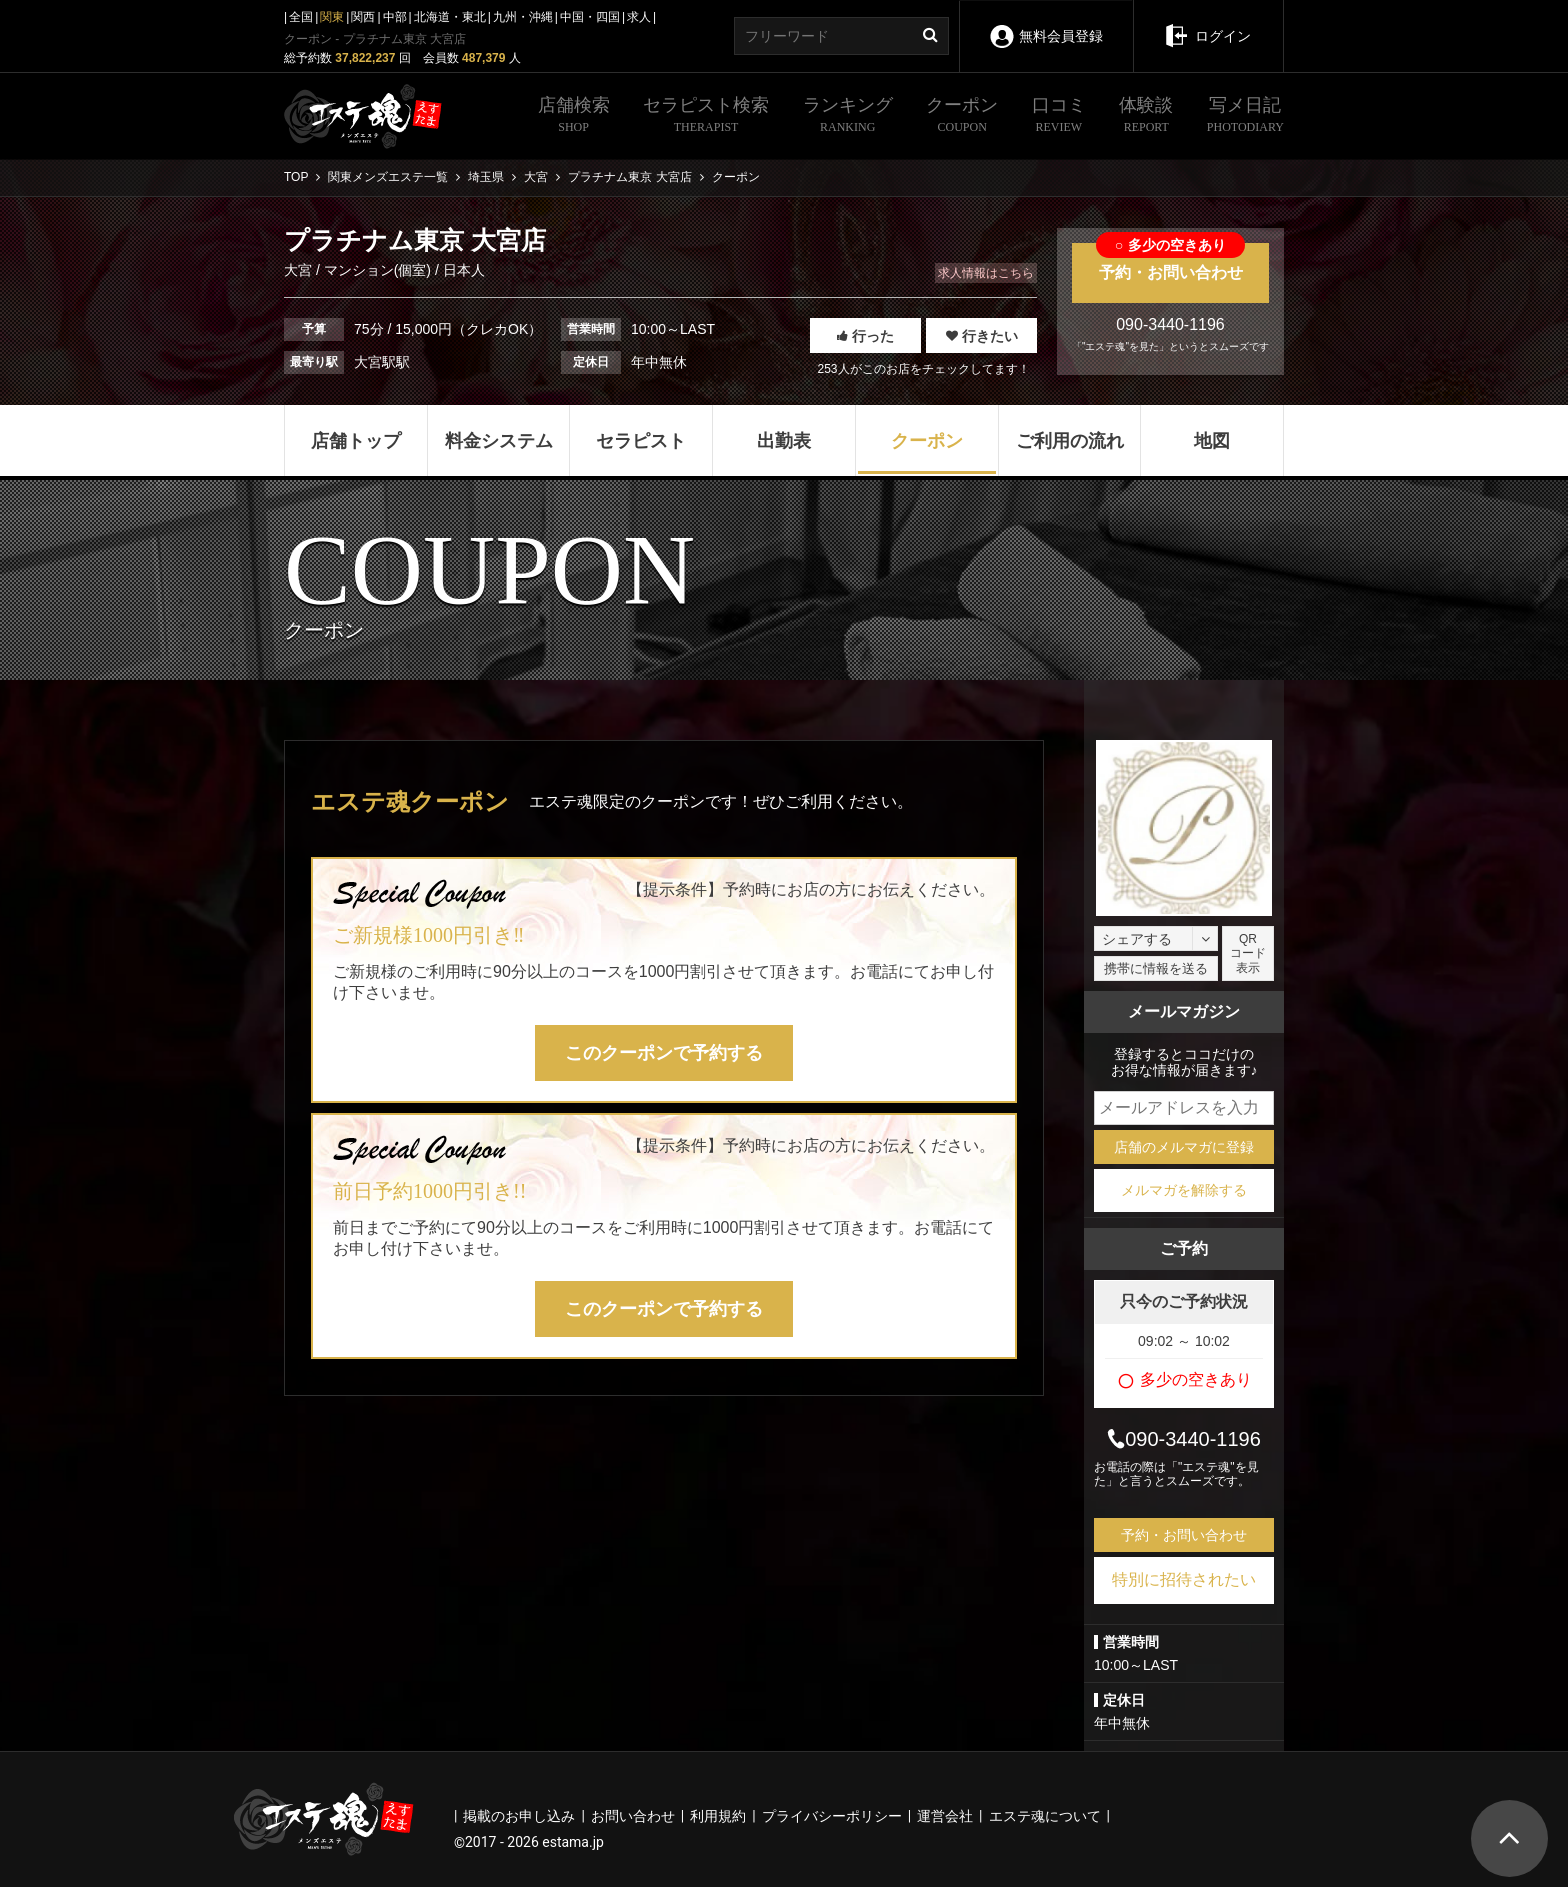 The width and height of the screenshot is (1568, 1887). I want to click on 店舗検索, so click(574, 117).